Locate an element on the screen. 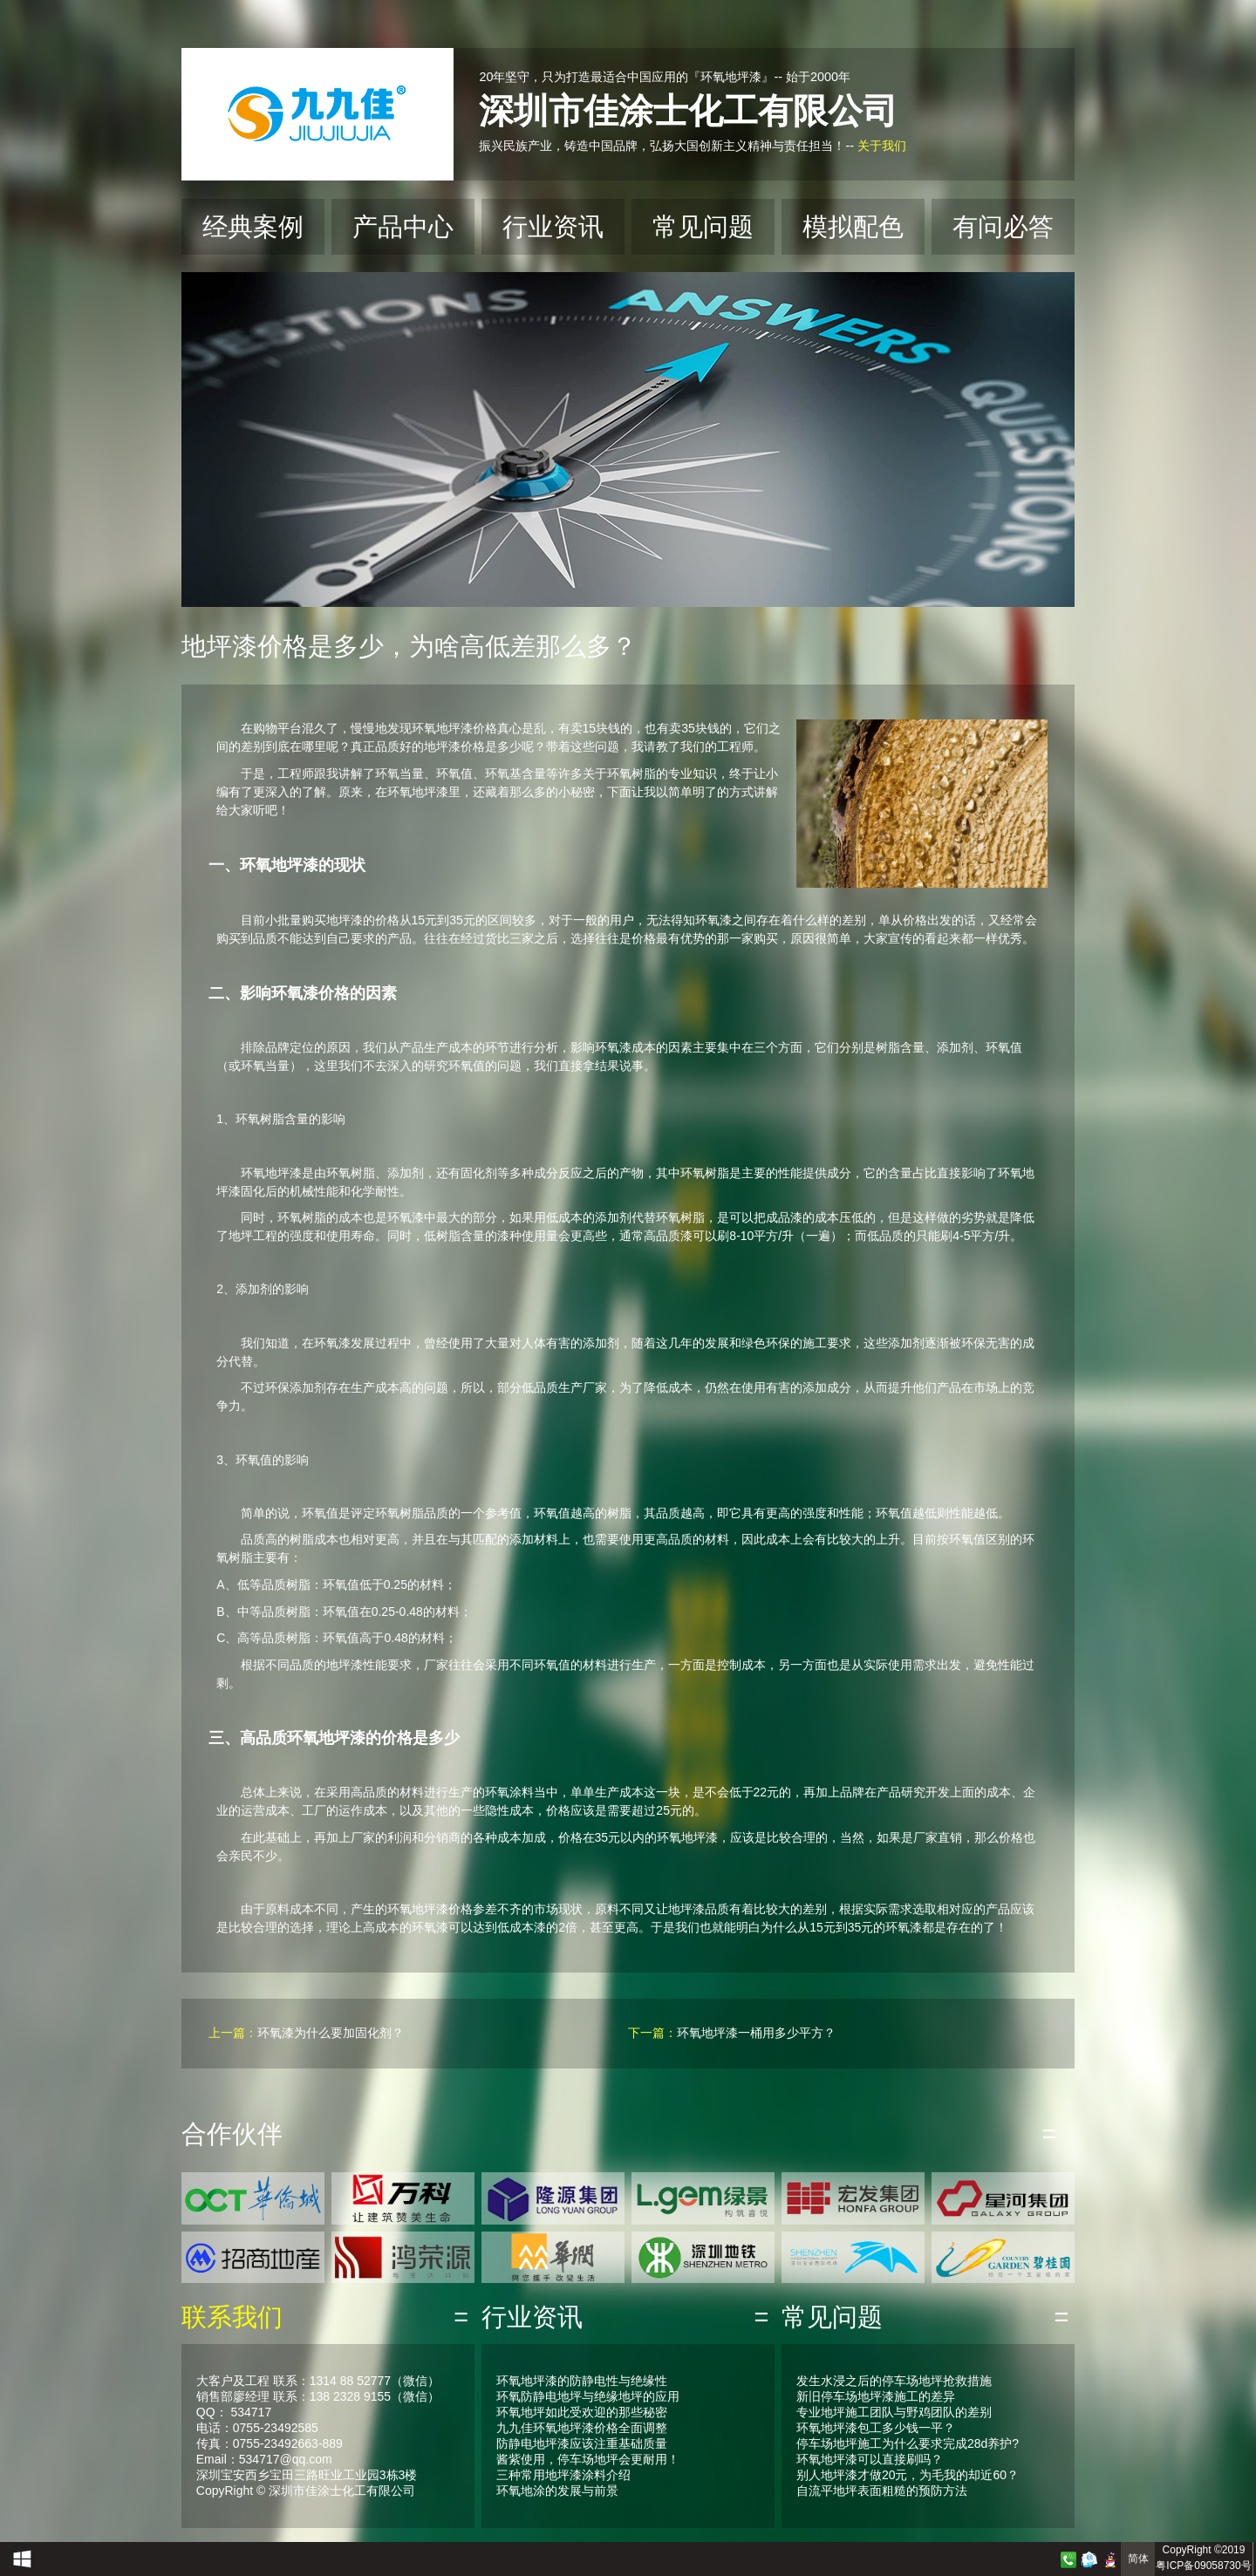 This screenshot has height=2576, width=1256. 环氧漆为什么要加固化剂？ is located at coordinates (330, 2033).